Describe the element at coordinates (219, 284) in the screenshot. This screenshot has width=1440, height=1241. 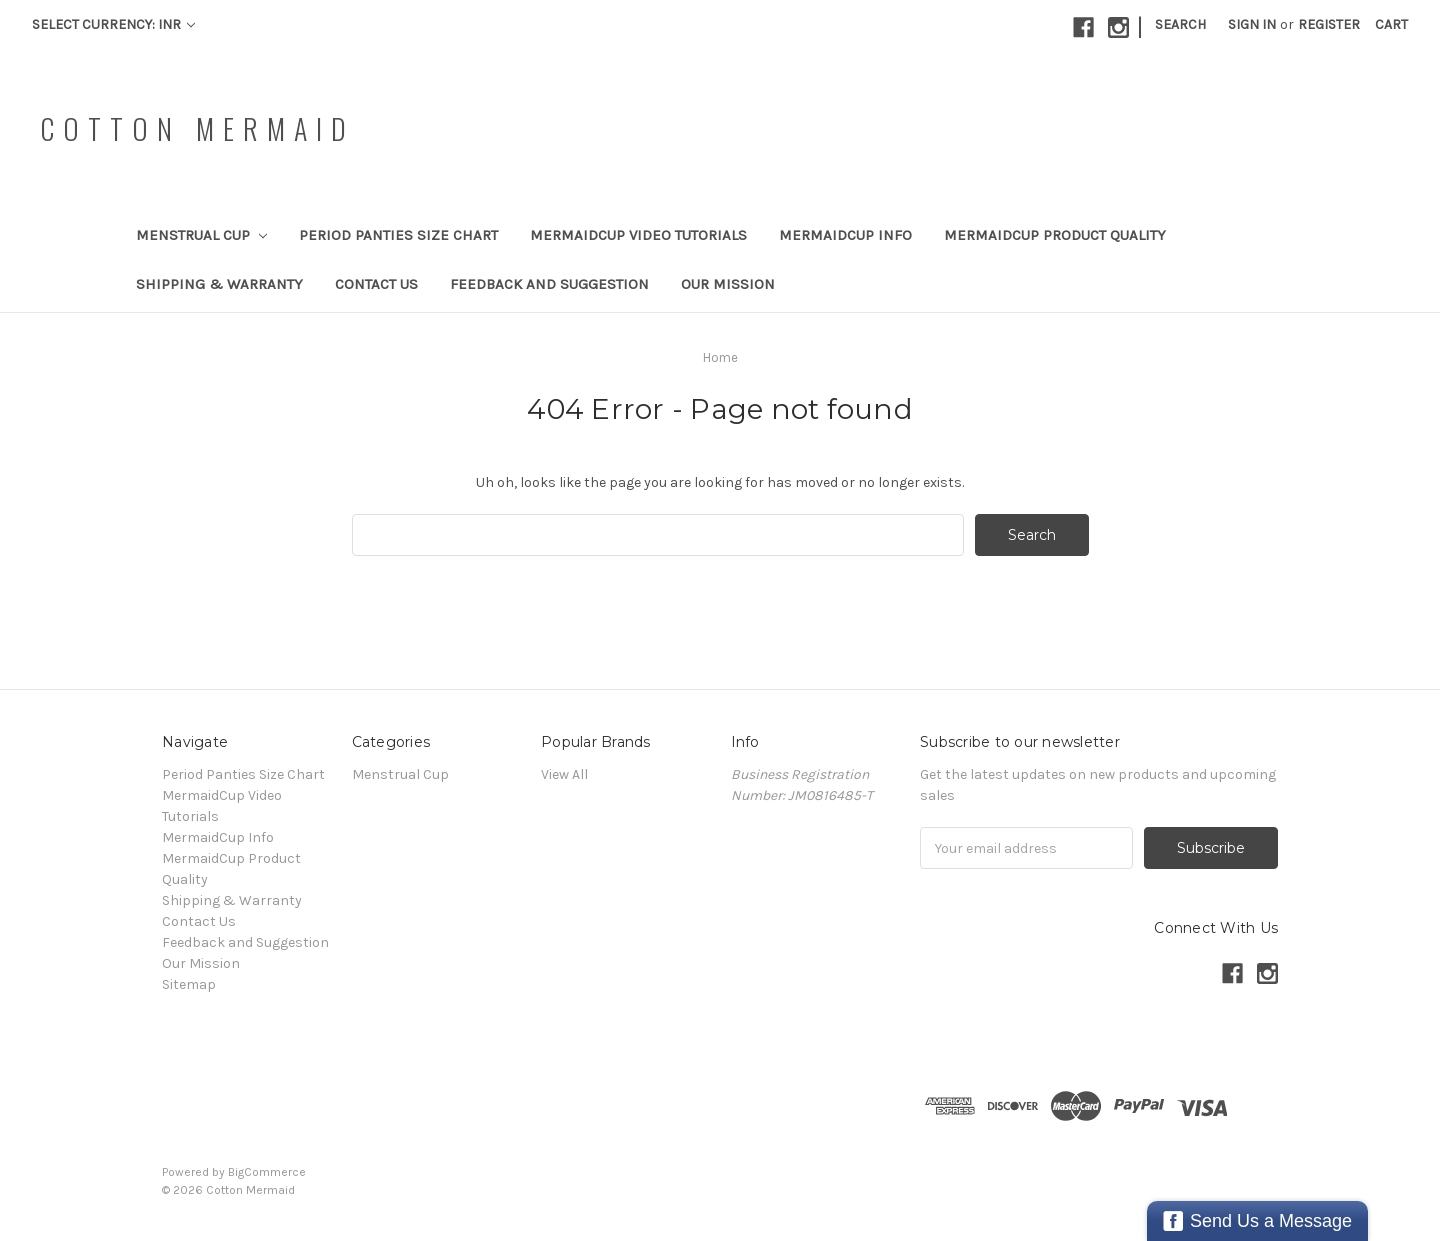
I see `Shipping & Warranty` at that location.